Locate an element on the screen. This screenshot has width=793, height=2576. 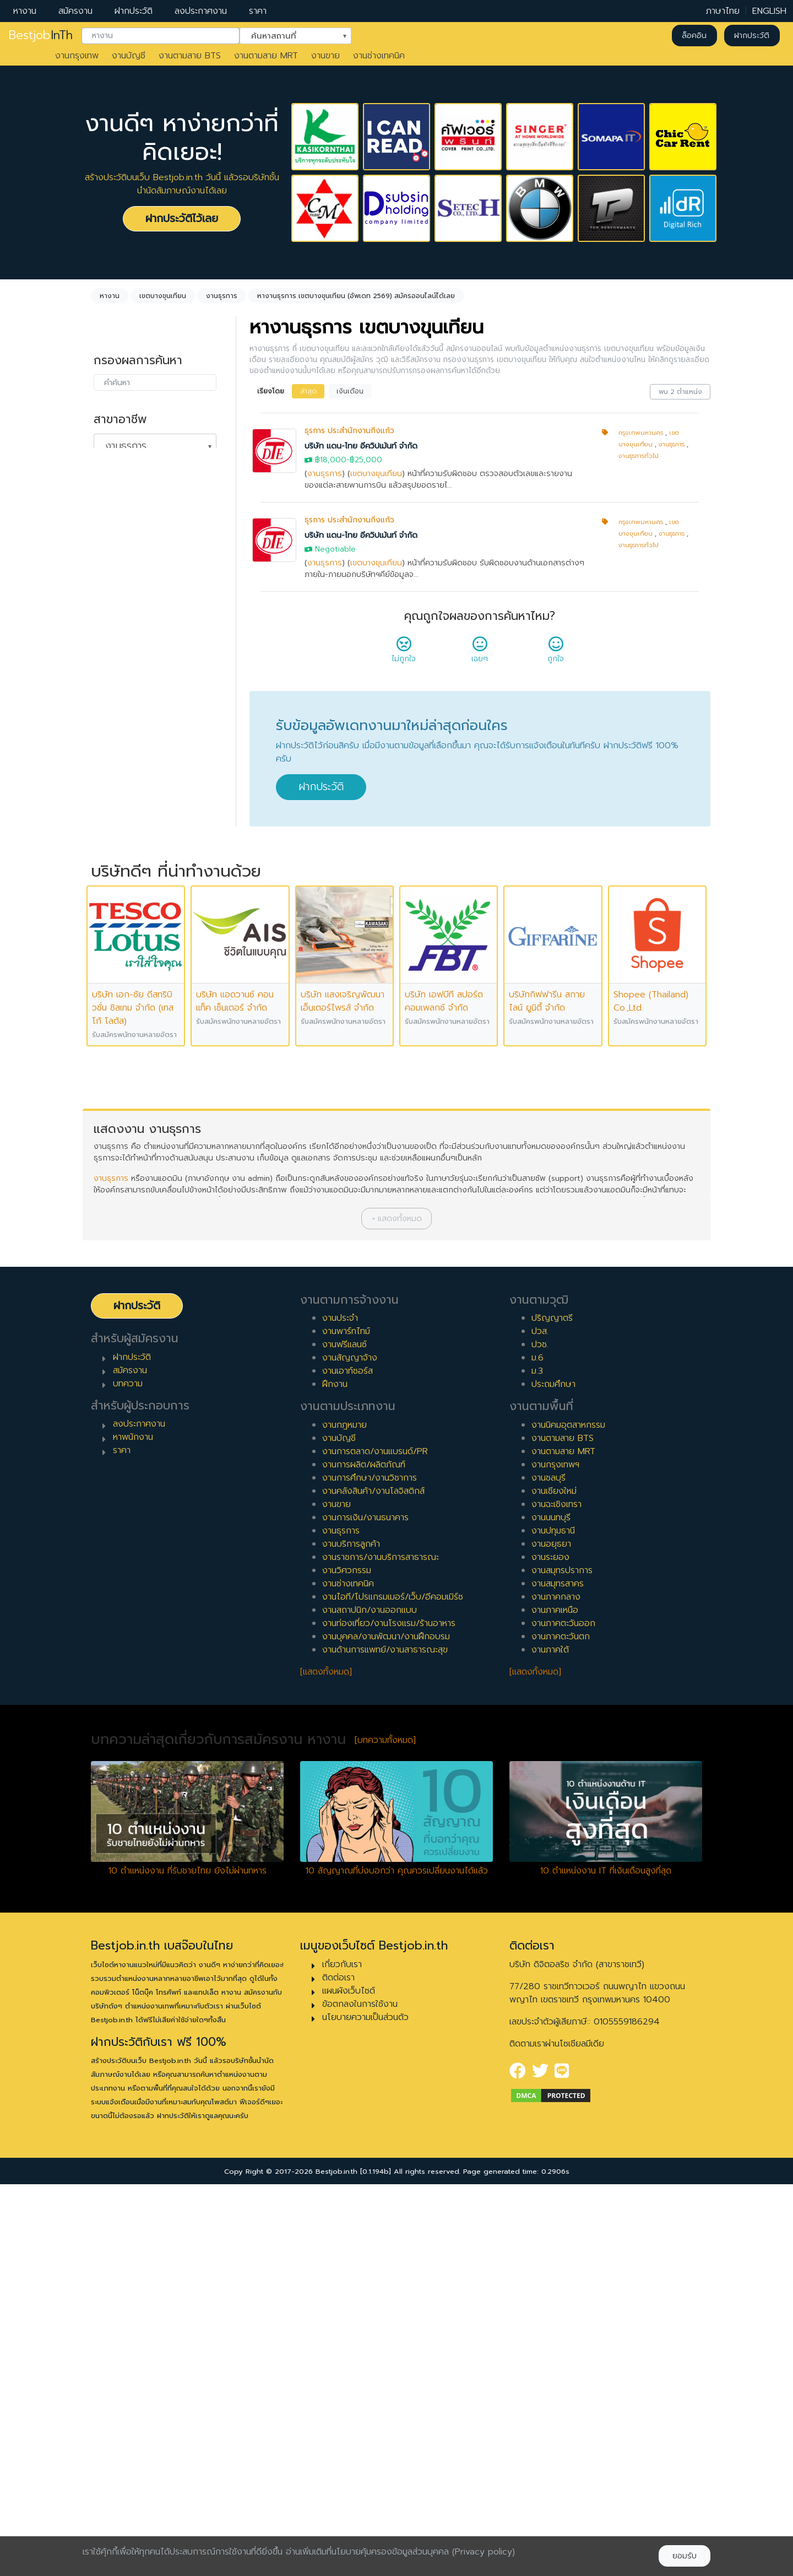
งานขาย is located at coordinates (325, 55).